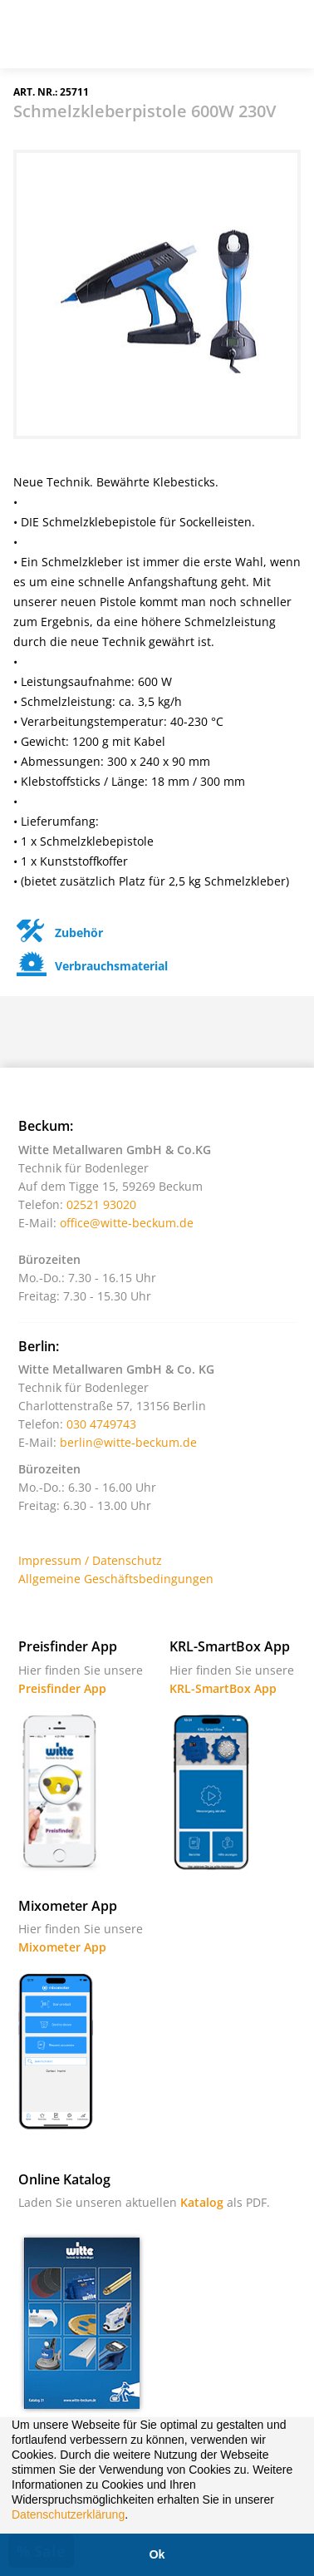 Image resolution: width=314 pixels, height=2576 pixels. I want to click on Ok [button], so click(156, 2554).